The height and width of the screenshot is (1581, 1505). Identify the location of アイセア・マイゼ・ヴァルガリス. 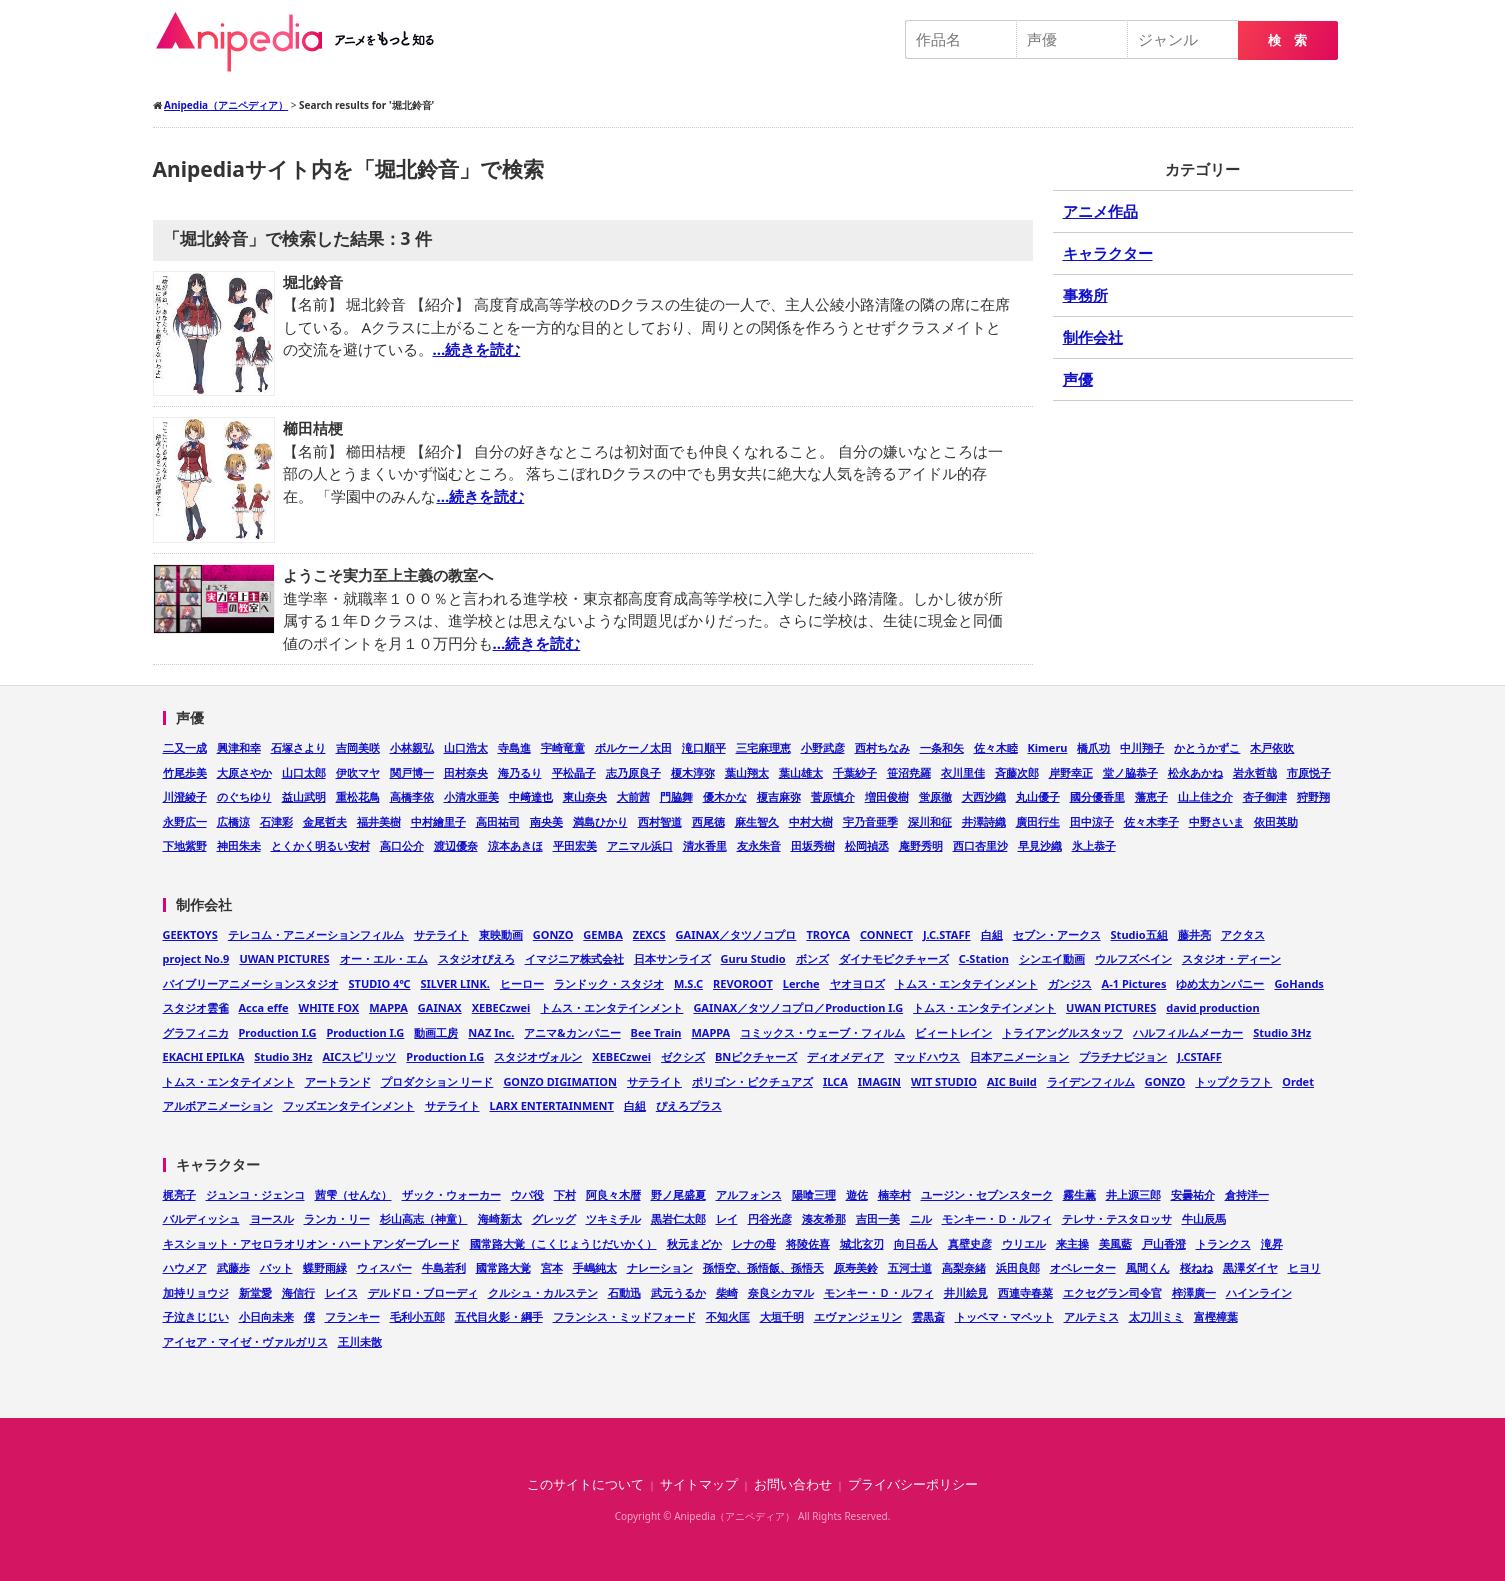
(245, 1341).